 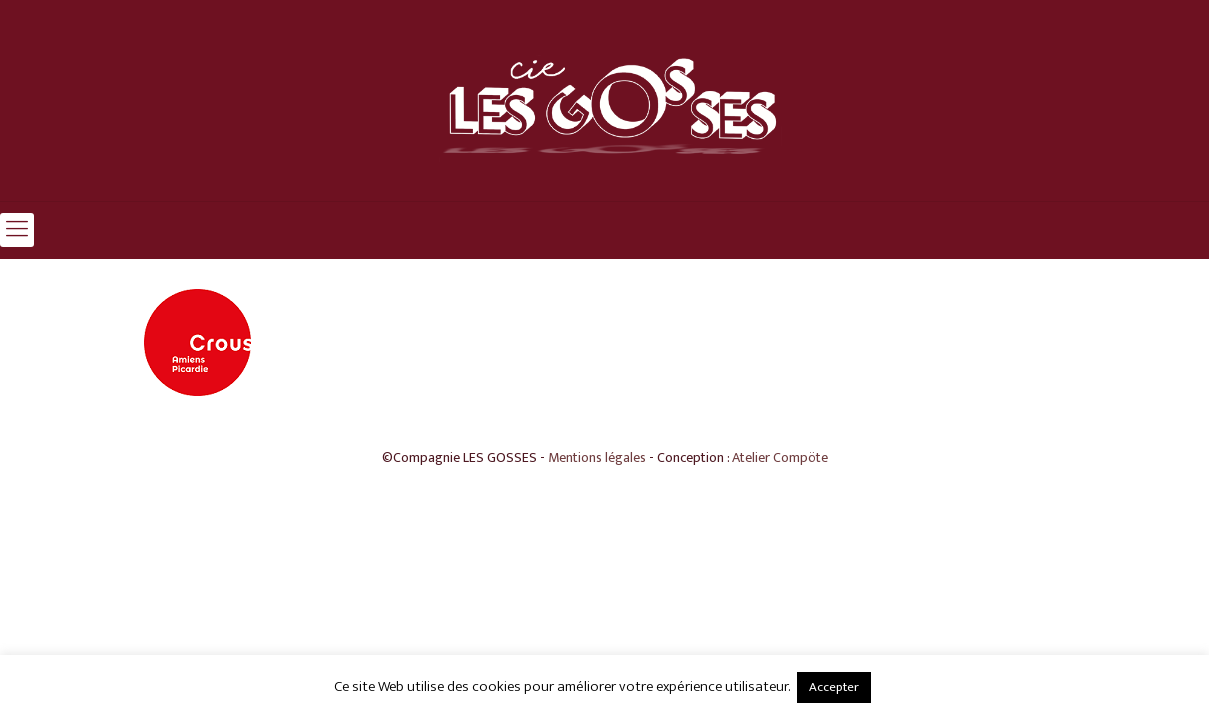 I want to click on Accepter [button], so click(x=834, y=687).